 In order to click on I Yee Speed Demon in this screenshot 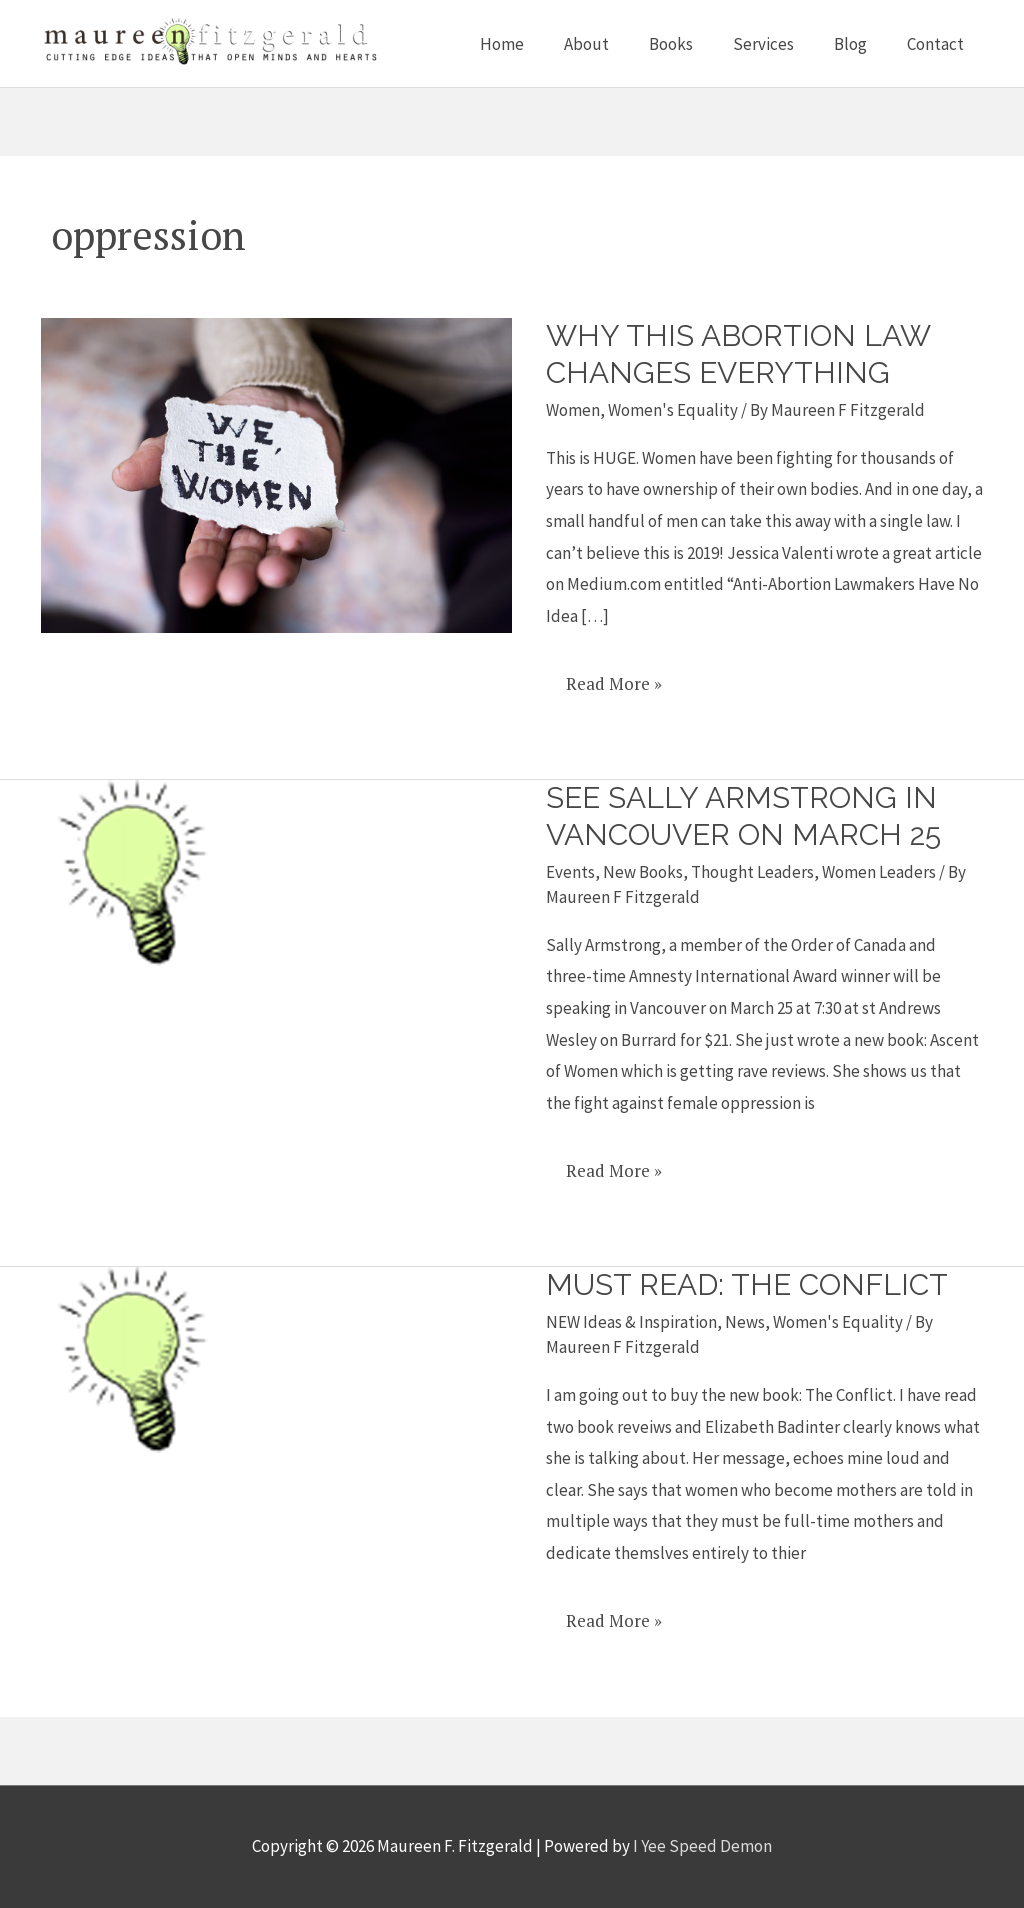, I will do `click(702, 1847)`.